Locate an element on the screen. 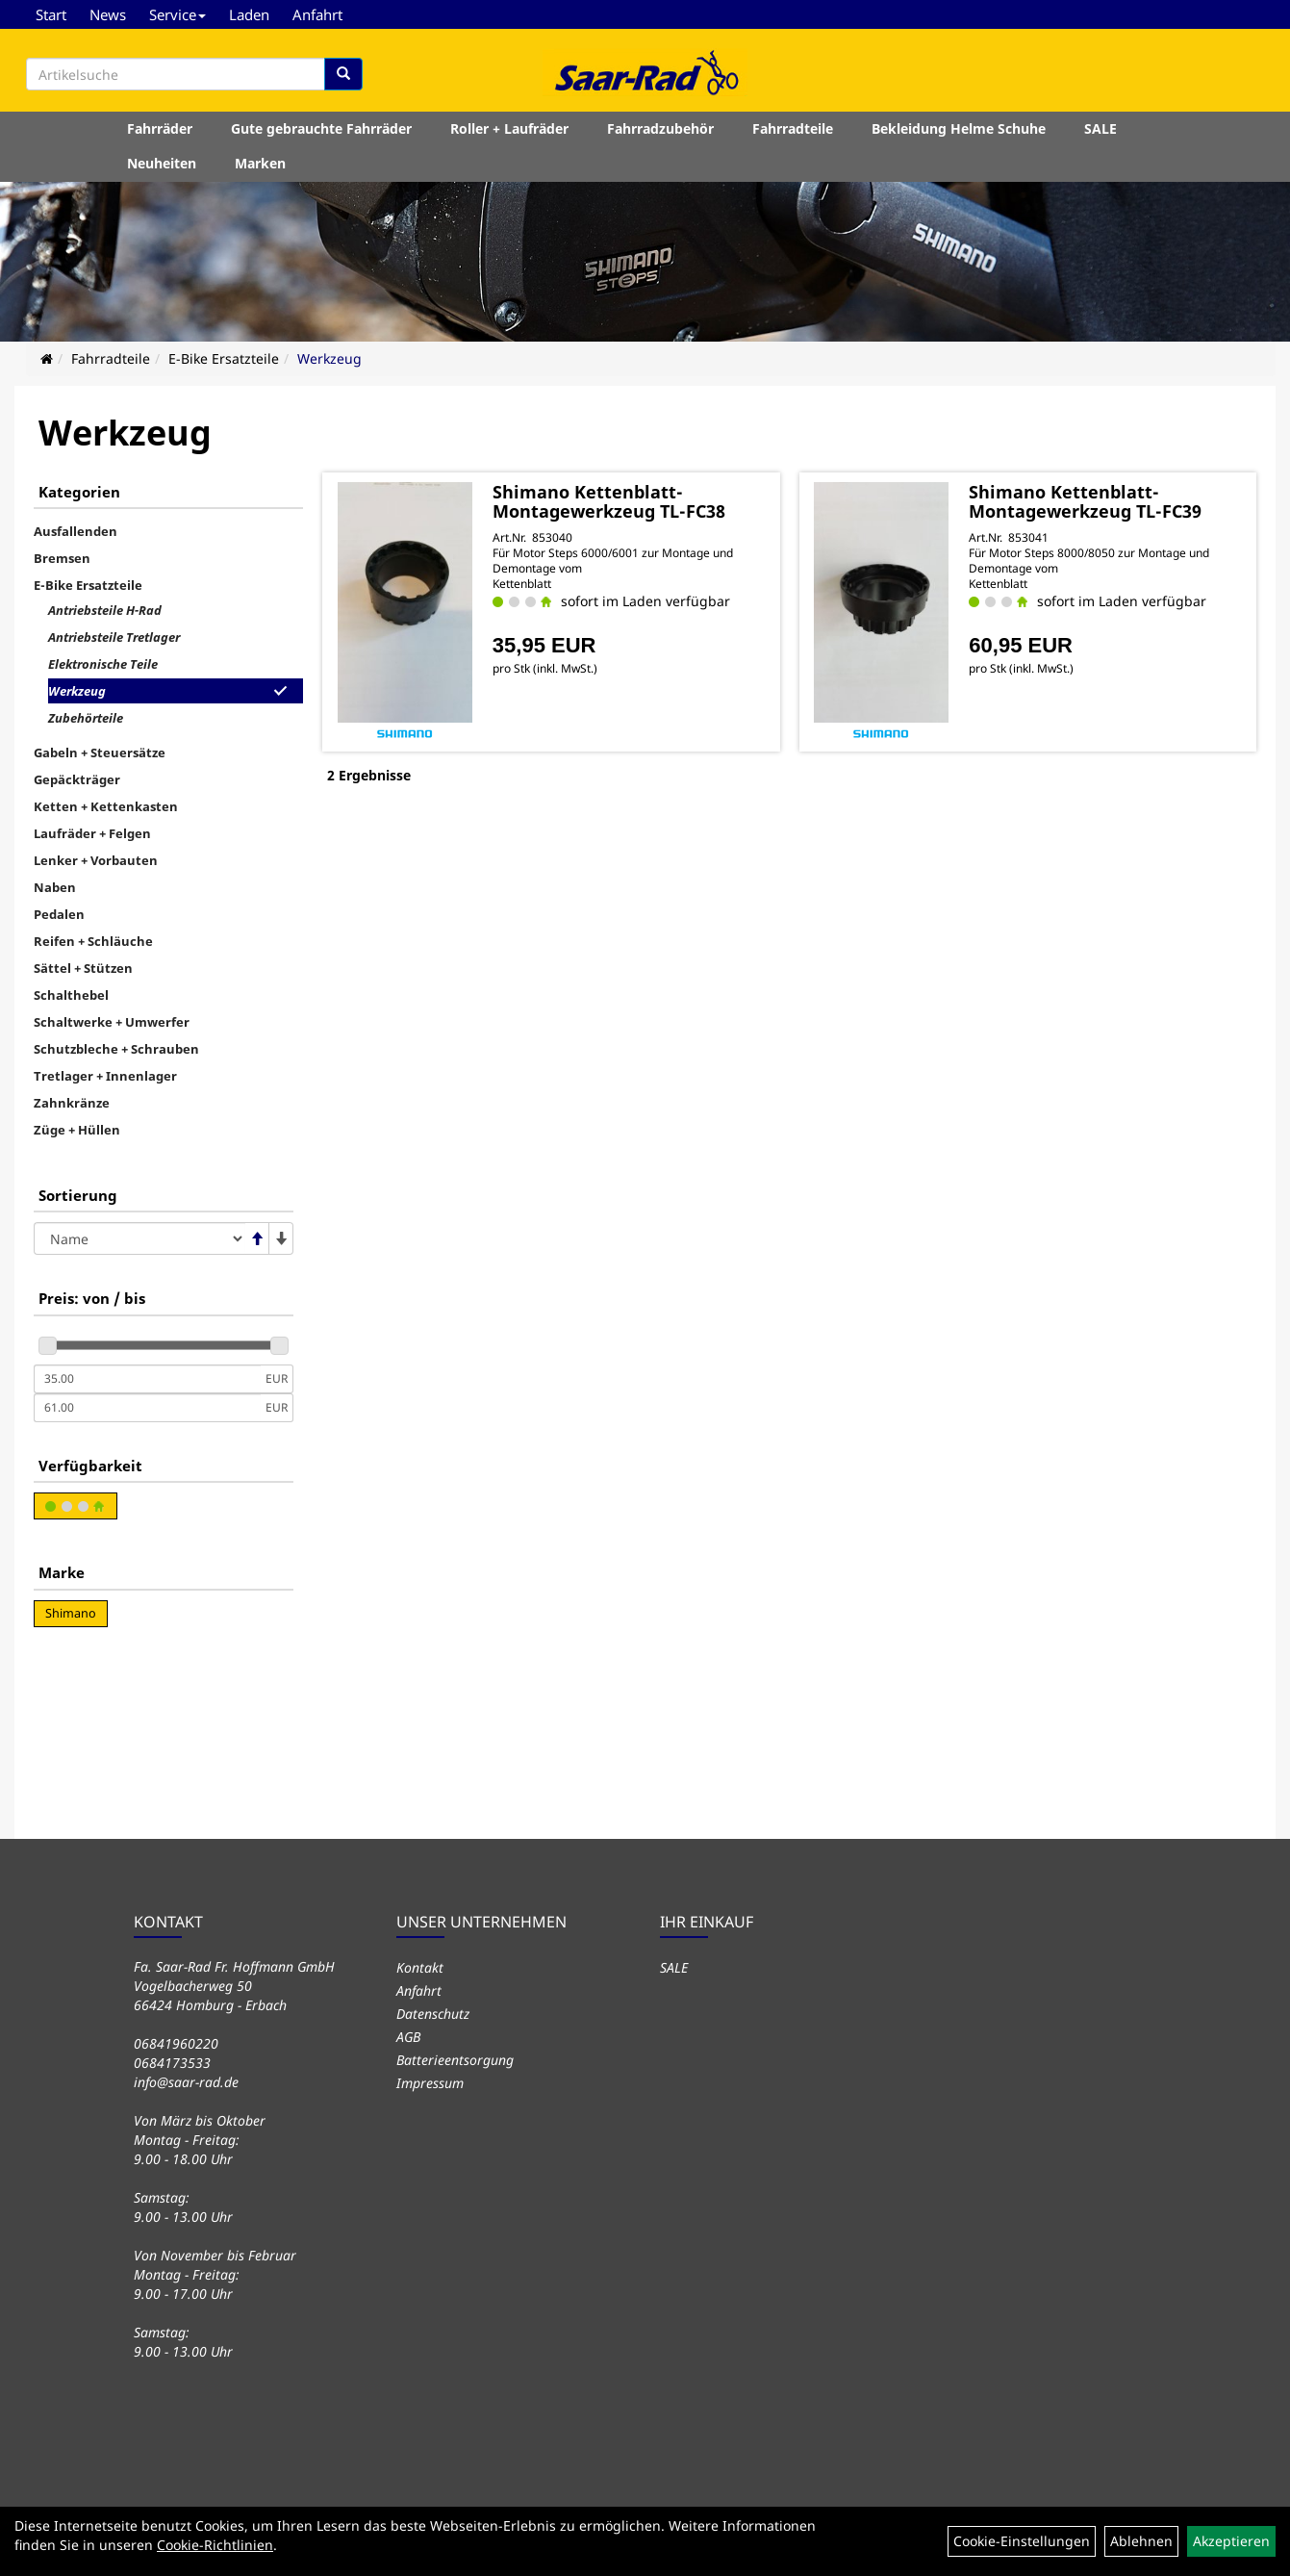 The height and width of the screenshot is (2576, 1290). E-Bike Ersatzteile is located at coordinates (223, 358).